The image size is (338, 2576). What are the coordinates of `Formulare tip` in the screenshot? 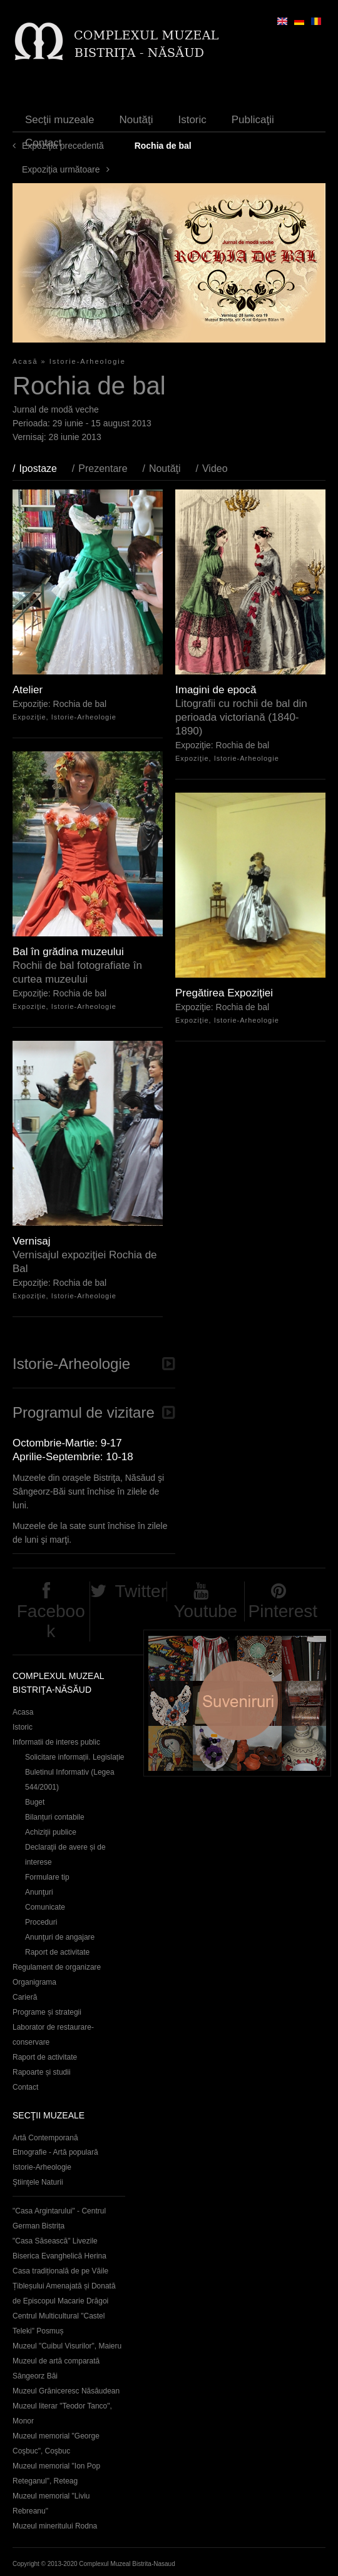 It's located at (47, 1877).